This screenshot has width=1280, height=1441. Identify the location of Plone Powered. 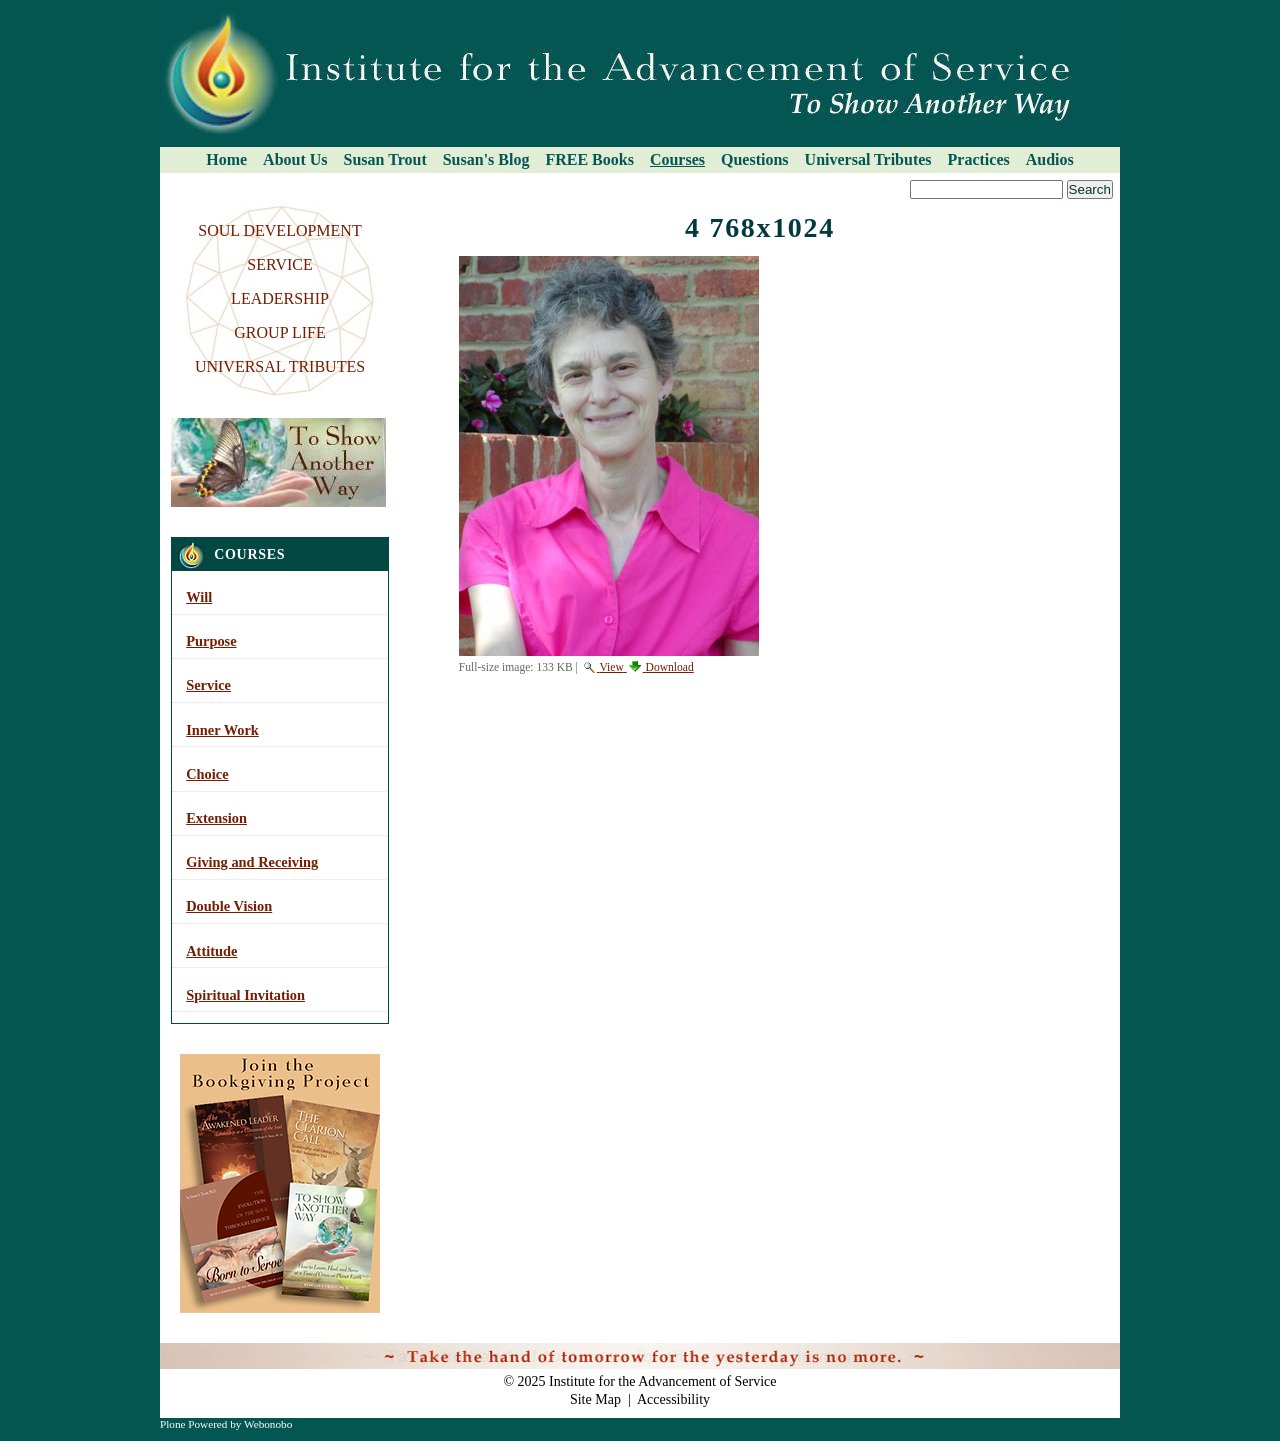
(193, 1424).